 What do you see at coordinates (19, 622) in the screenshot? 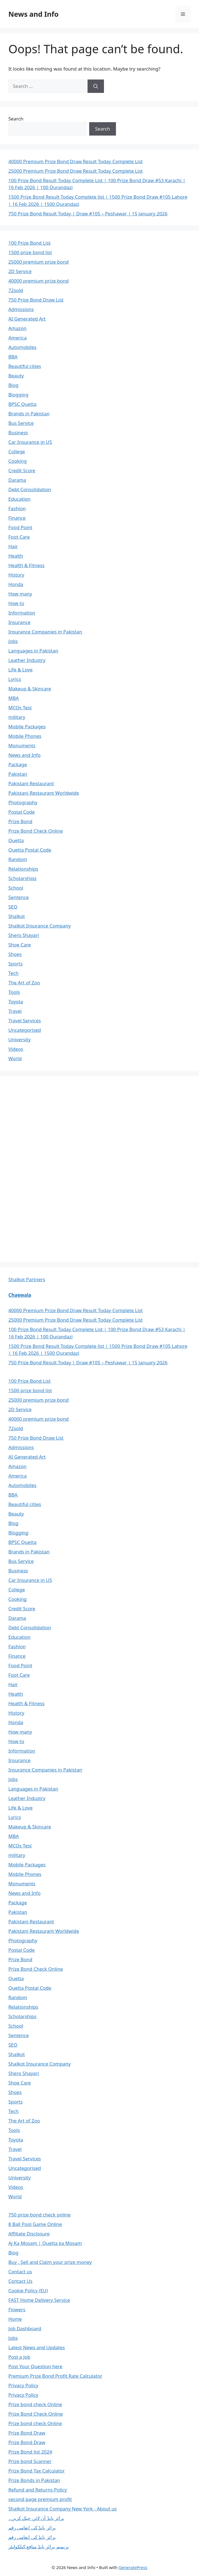
I see `Insurance` at bounding box center [19, 622].